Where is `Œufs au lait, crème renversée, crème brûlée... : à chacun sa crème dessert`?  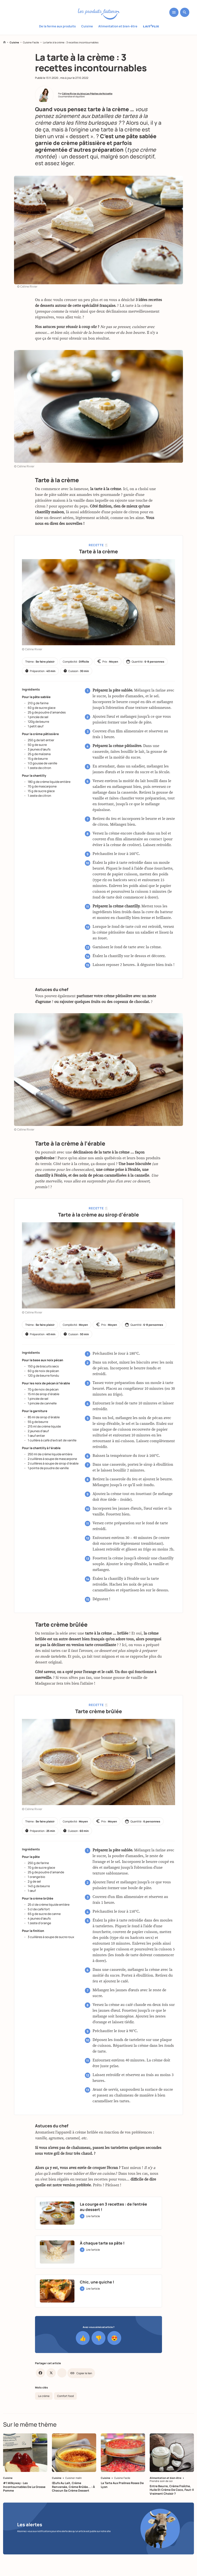 Œufs au lait, crème renversée, crème brûlée... : à chacun sa crème dessert is located at coordinates (73, 2487).